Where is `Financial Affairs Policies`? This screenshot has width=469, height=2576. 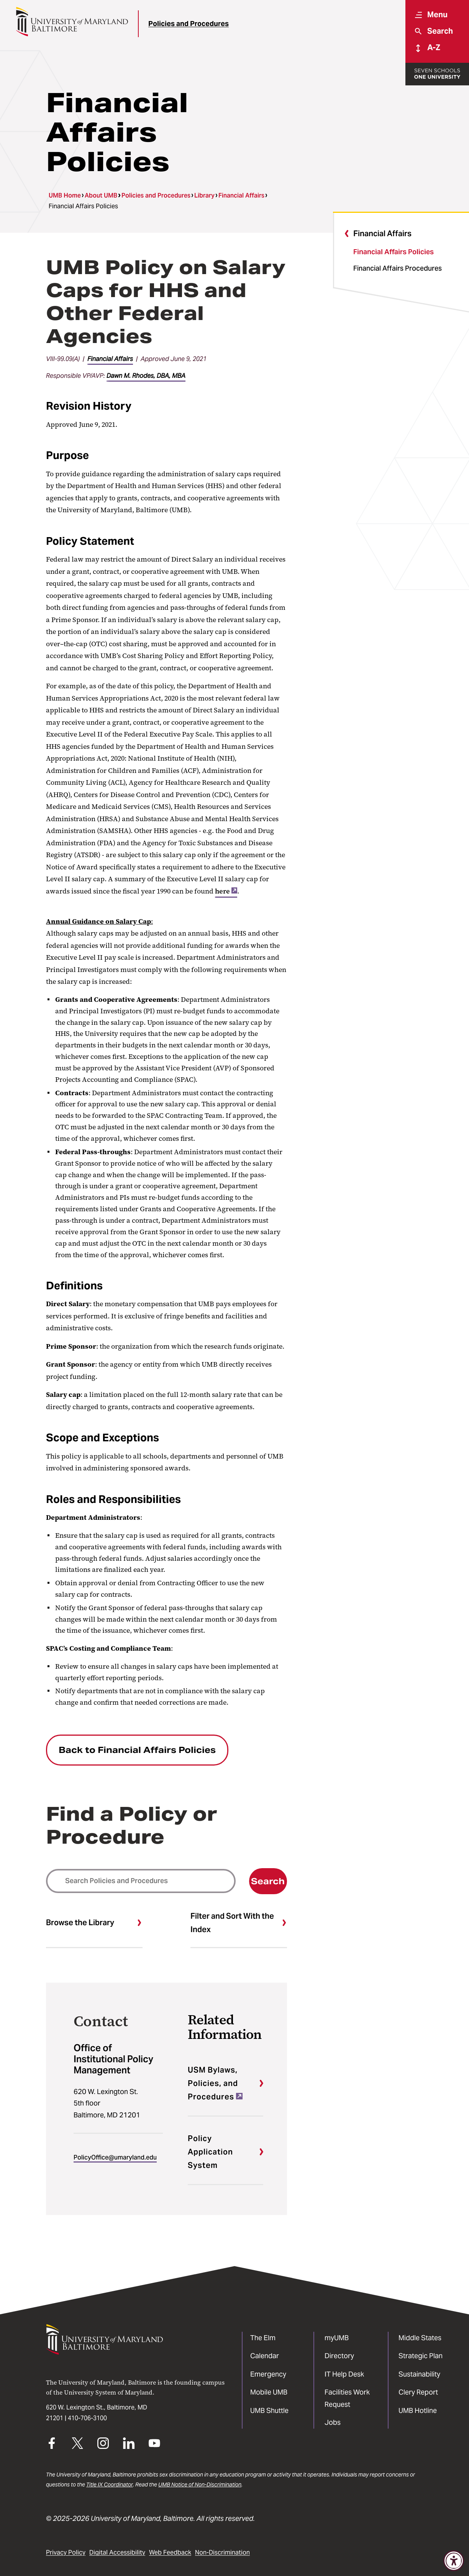 Financial Affairs Policies is located at coordinates (393, 251).